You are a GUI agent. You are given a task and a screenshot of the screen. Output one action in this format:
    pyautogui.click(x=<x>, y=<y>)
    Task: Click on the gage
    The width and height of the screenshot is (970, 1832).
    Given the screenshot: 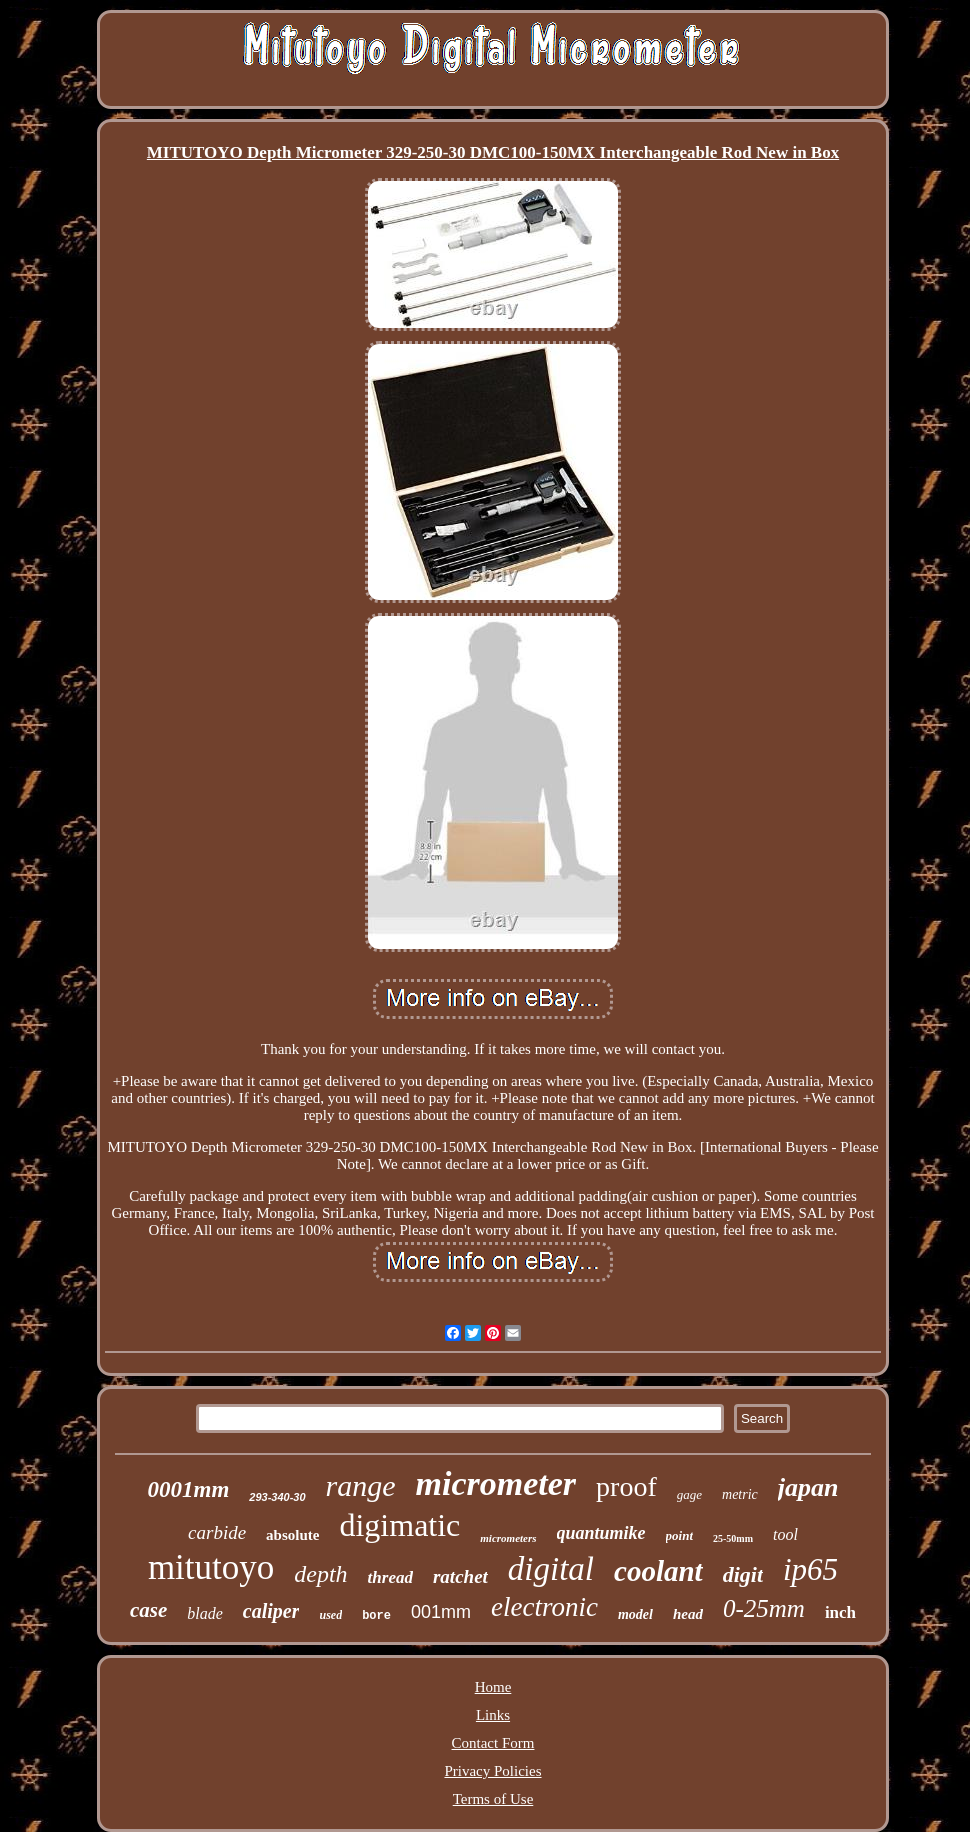 What is the action you would take?
    pyautogui.click(x=689, y=1494)
    